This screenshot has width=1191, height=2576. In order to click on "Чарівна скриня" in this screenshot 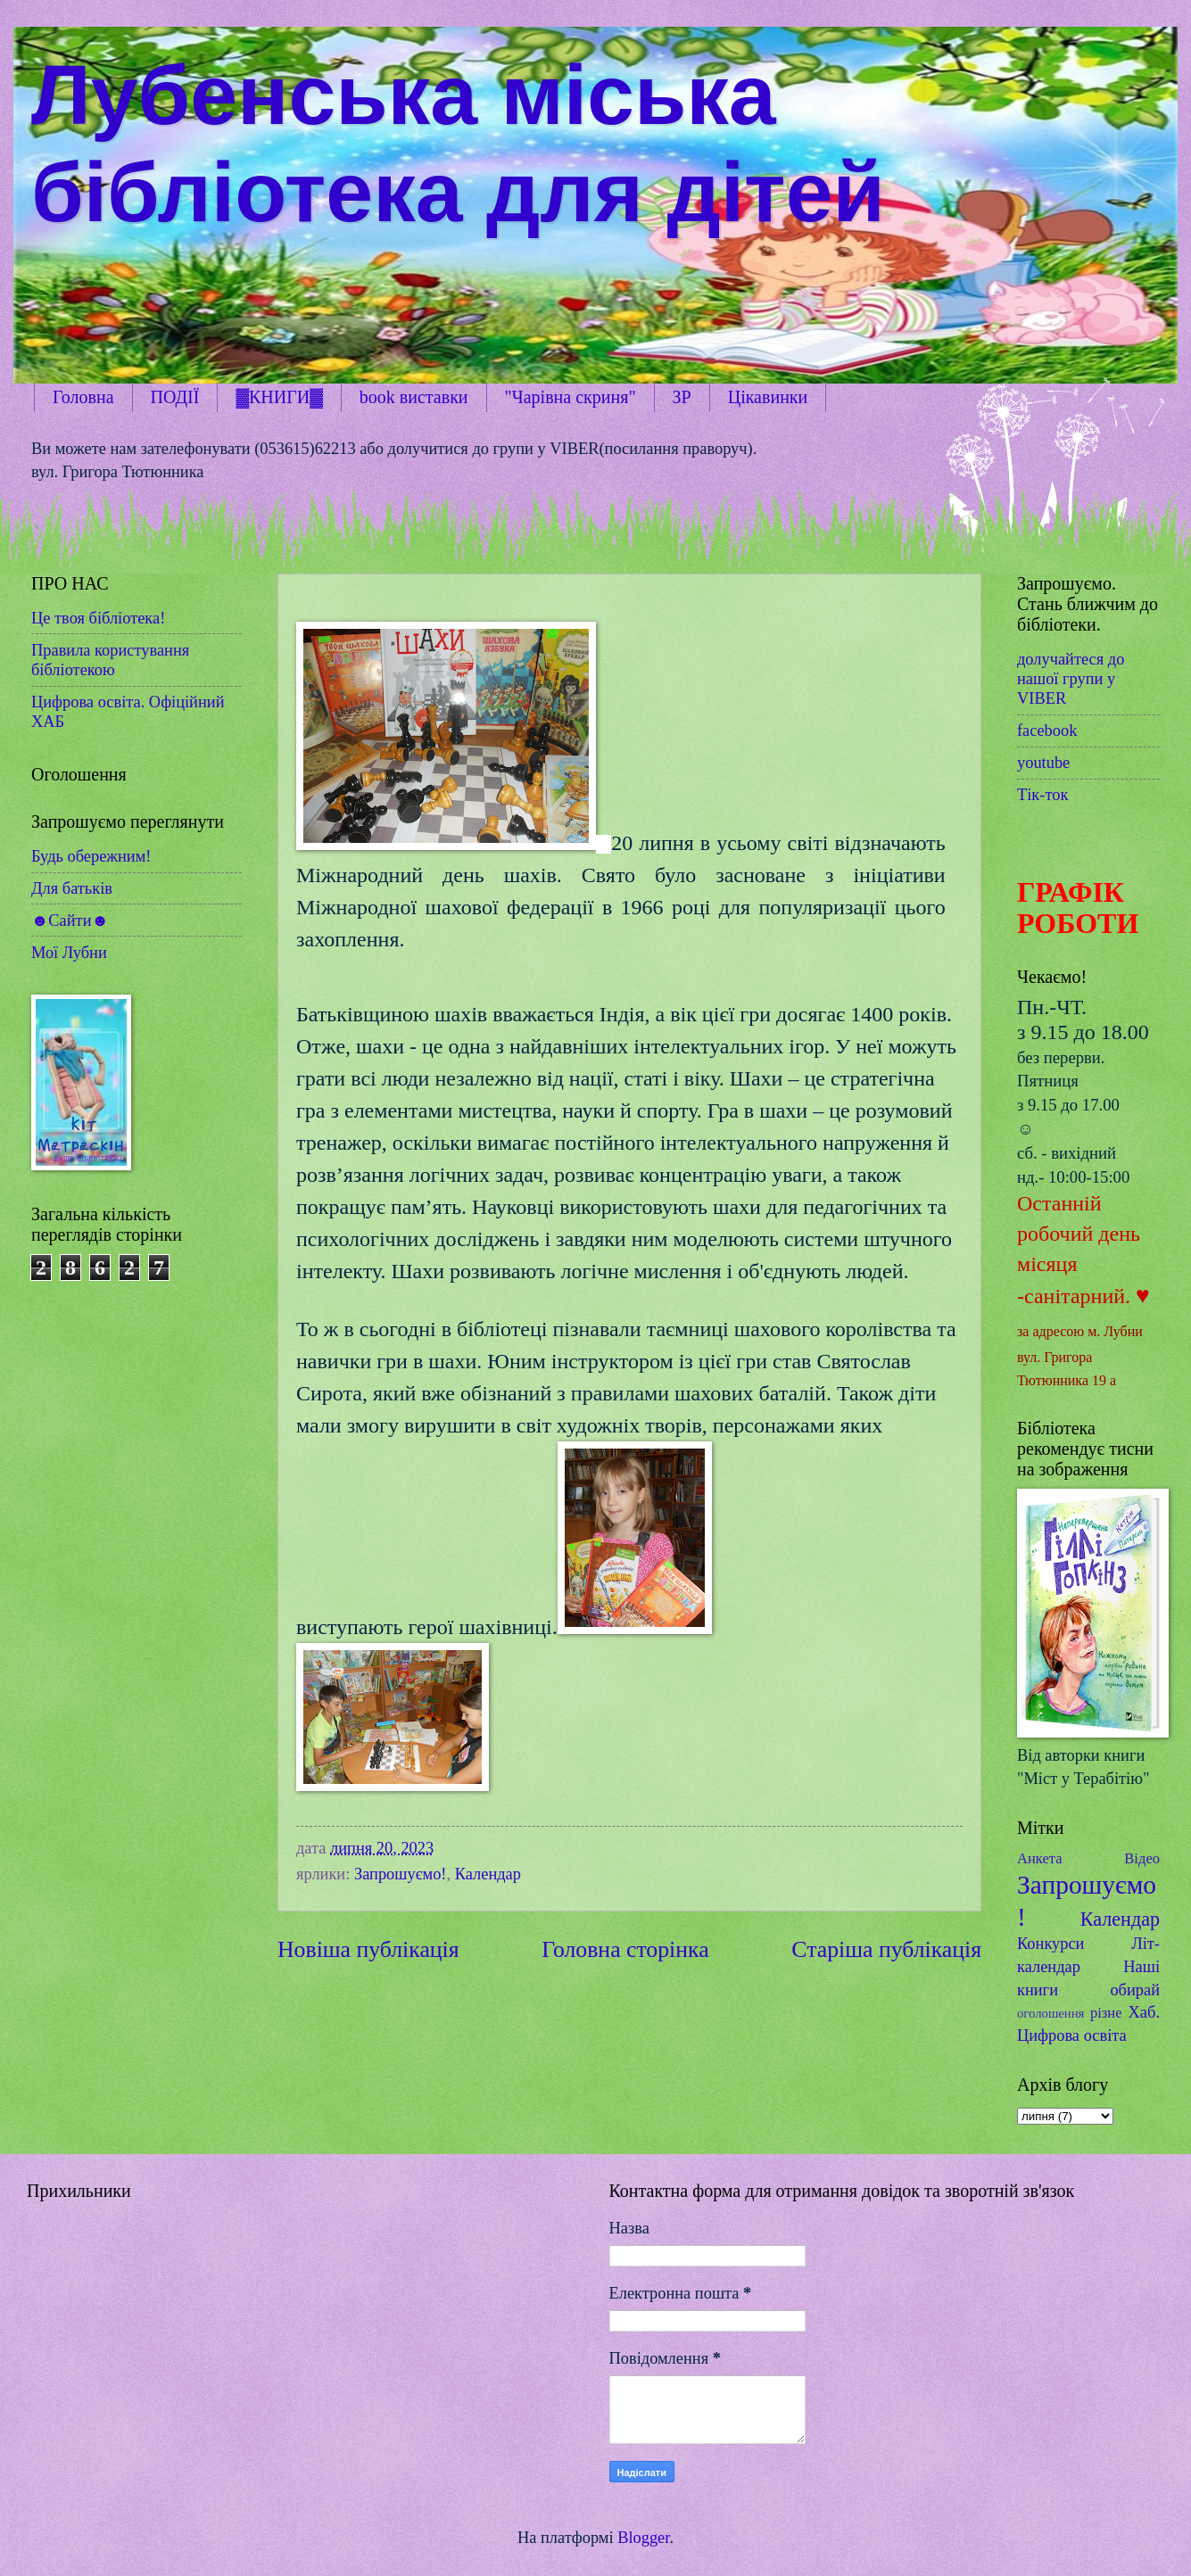, I will do `click(570, 397)`.